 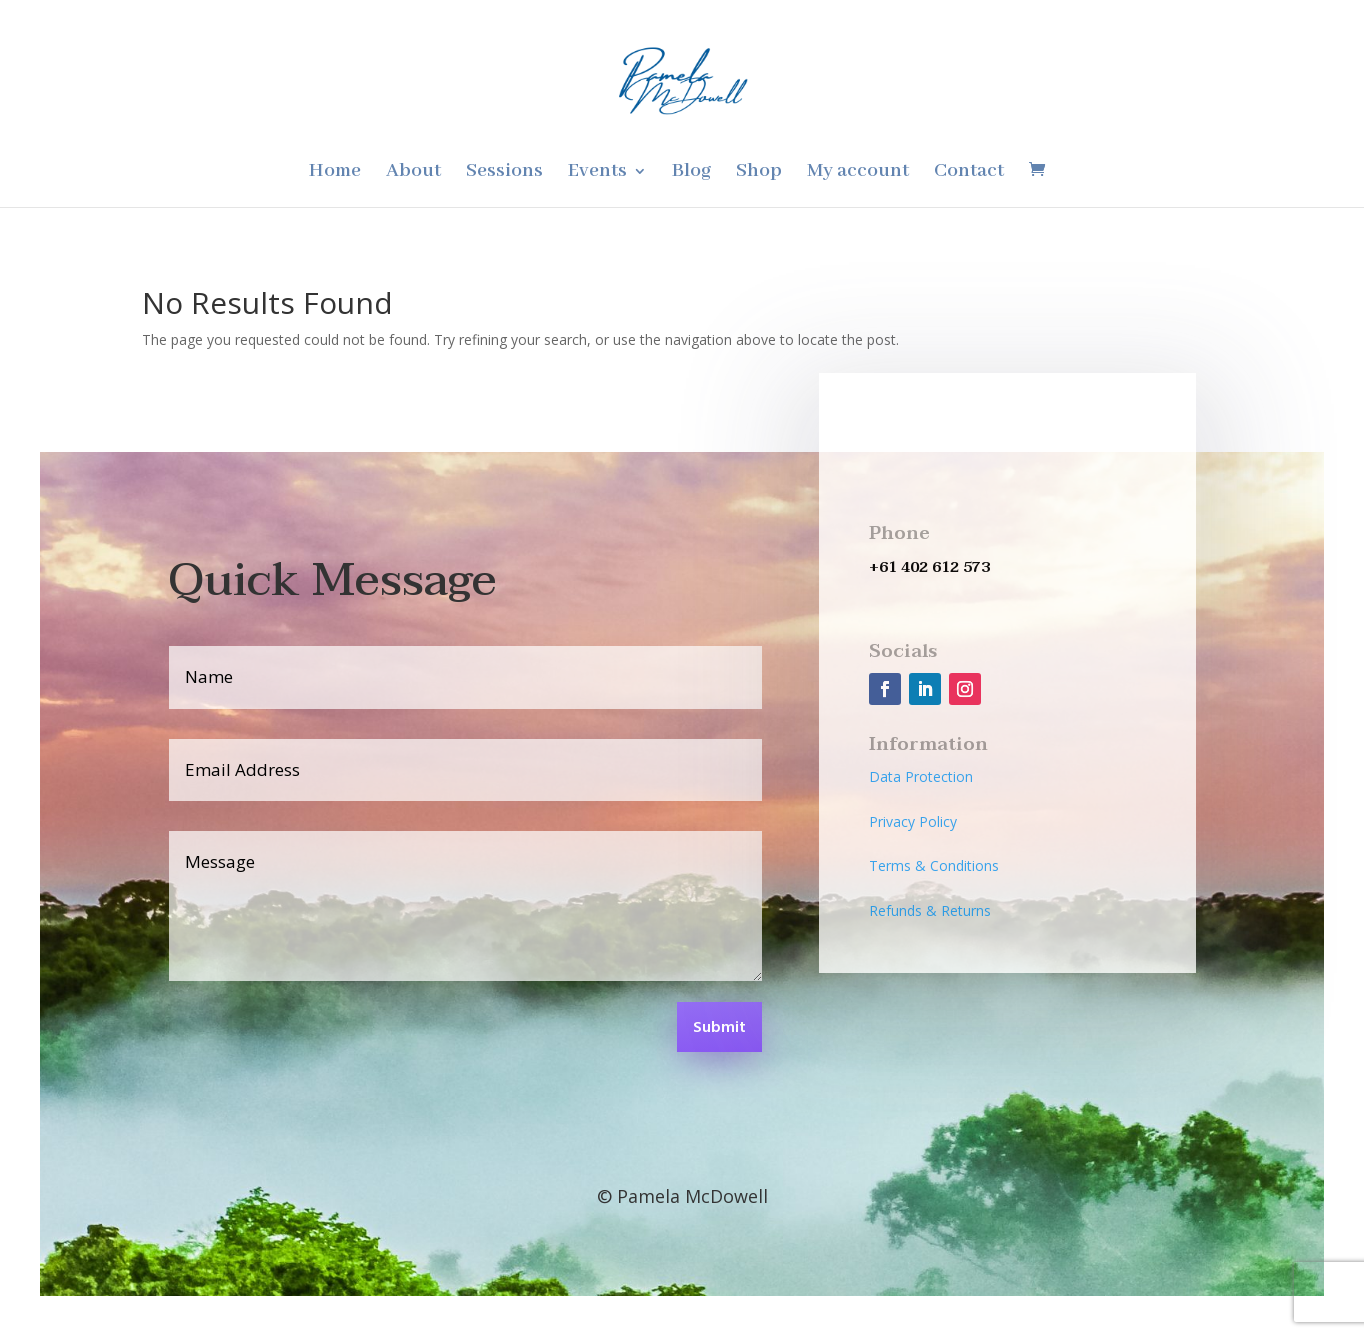 I want to click on Shop, so click(x=759, y=173).